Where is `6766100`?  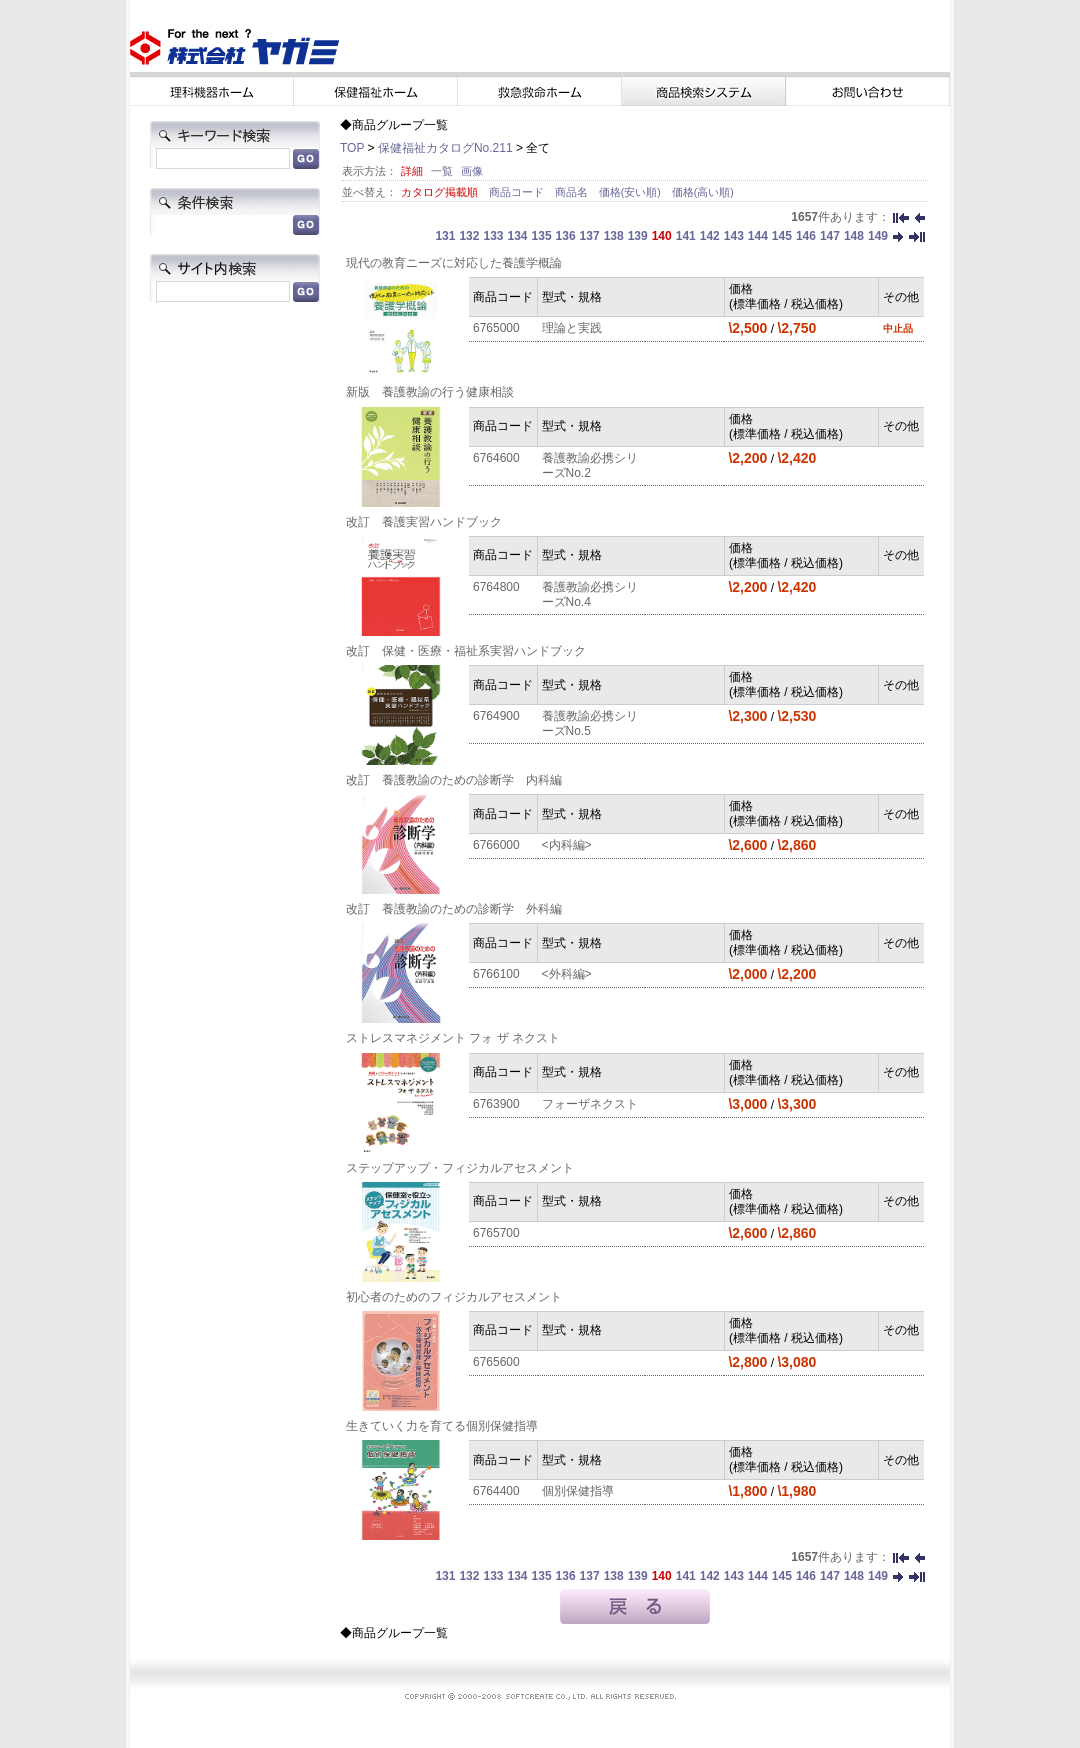 6766100 is located at coordinates (496, 974).